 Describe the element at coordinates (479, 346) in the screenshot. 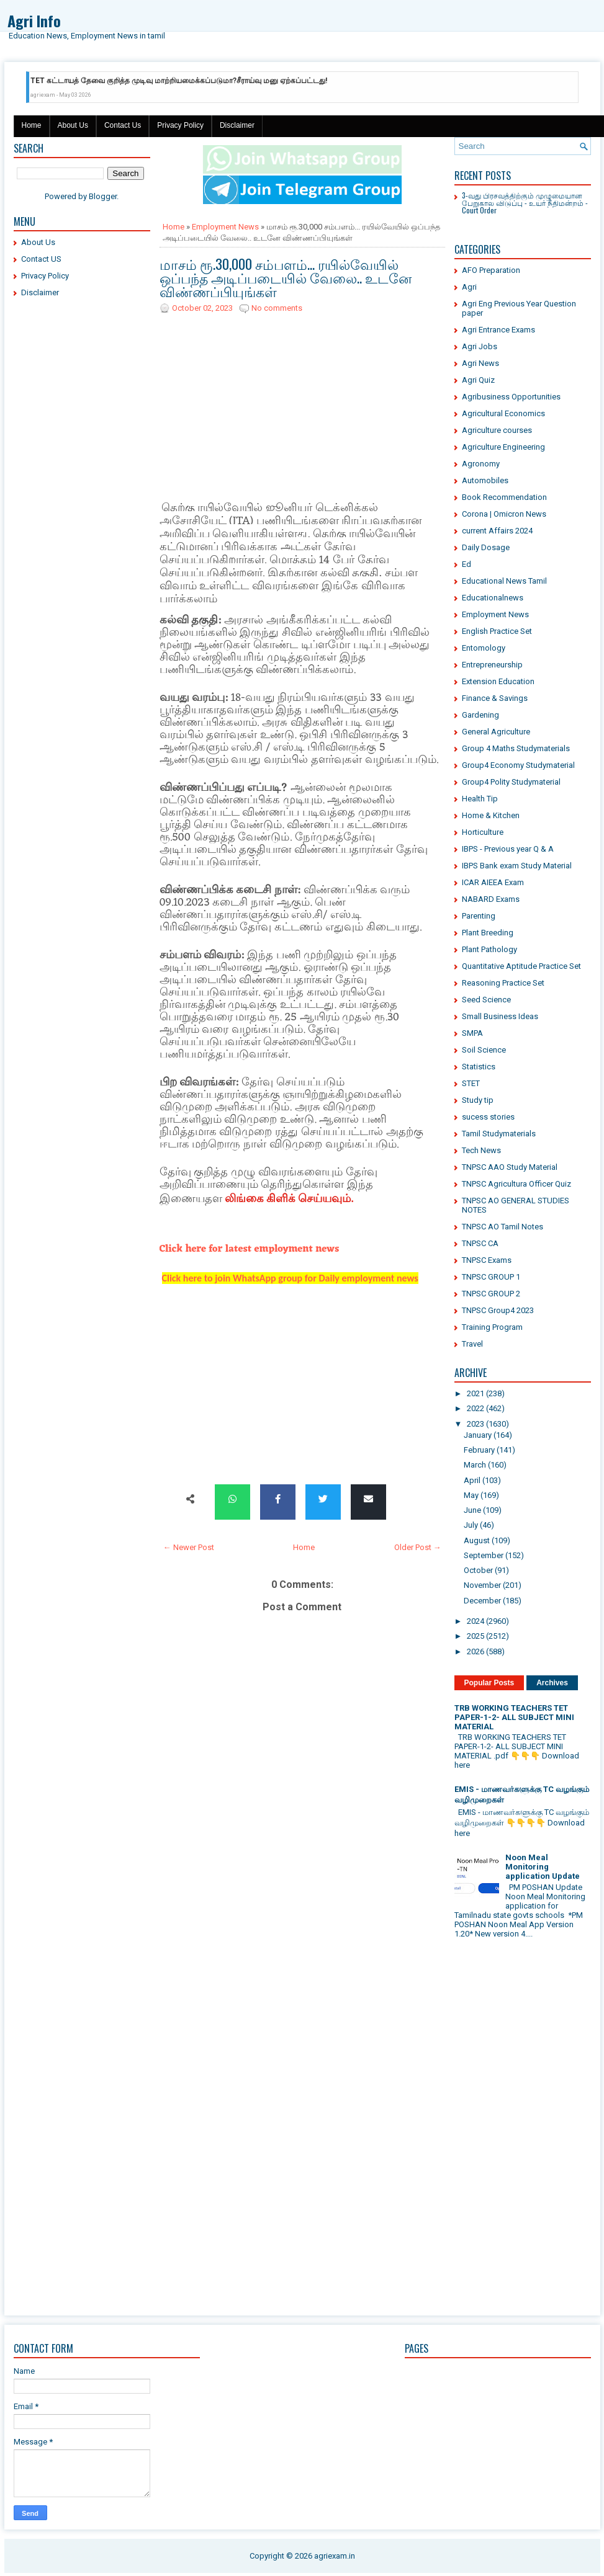

I see `Agri Jobs` at that location.